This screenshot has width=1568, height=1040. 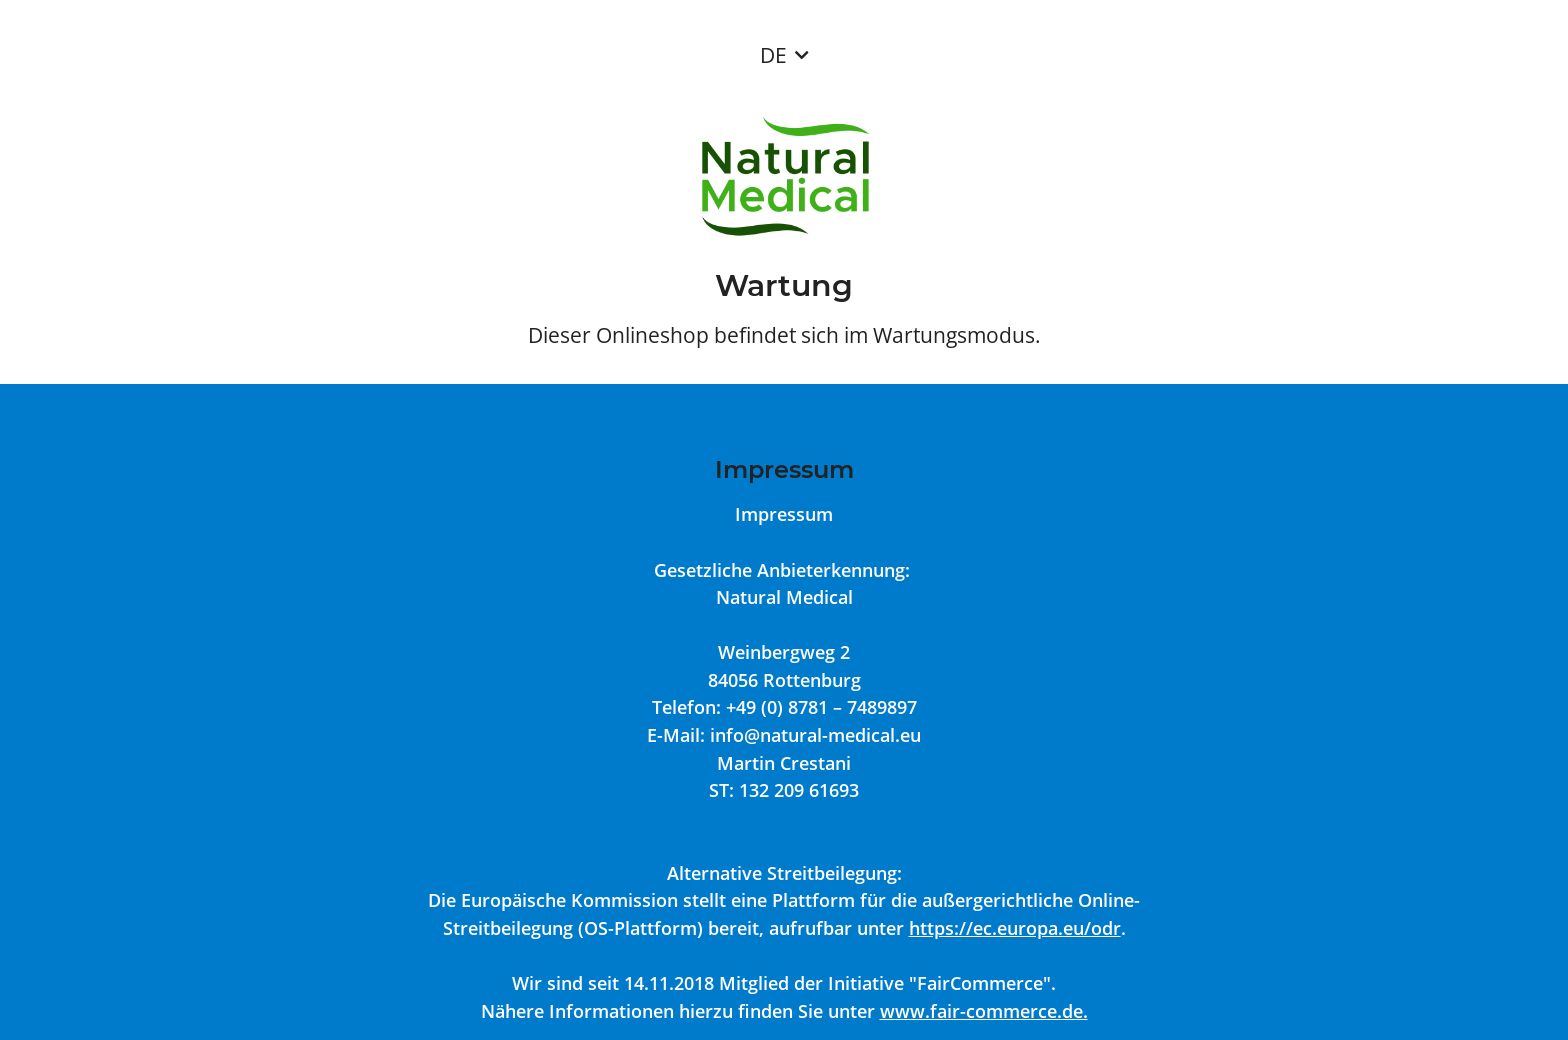 What do you see at coordinates (773, 55) in the screenshot?
I see `DE [button]` at bounding box center [773, 55].